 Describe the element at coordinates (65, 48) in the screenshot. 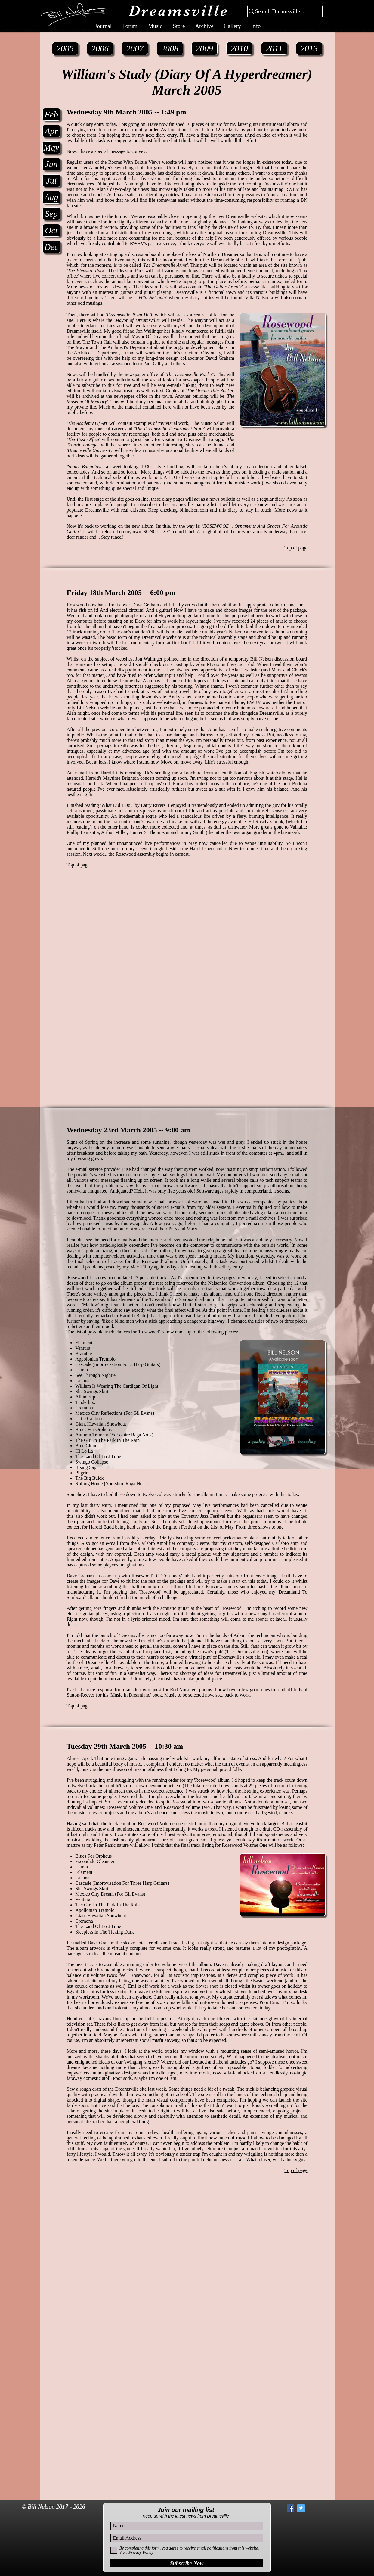

I see `[2005]` at that location.